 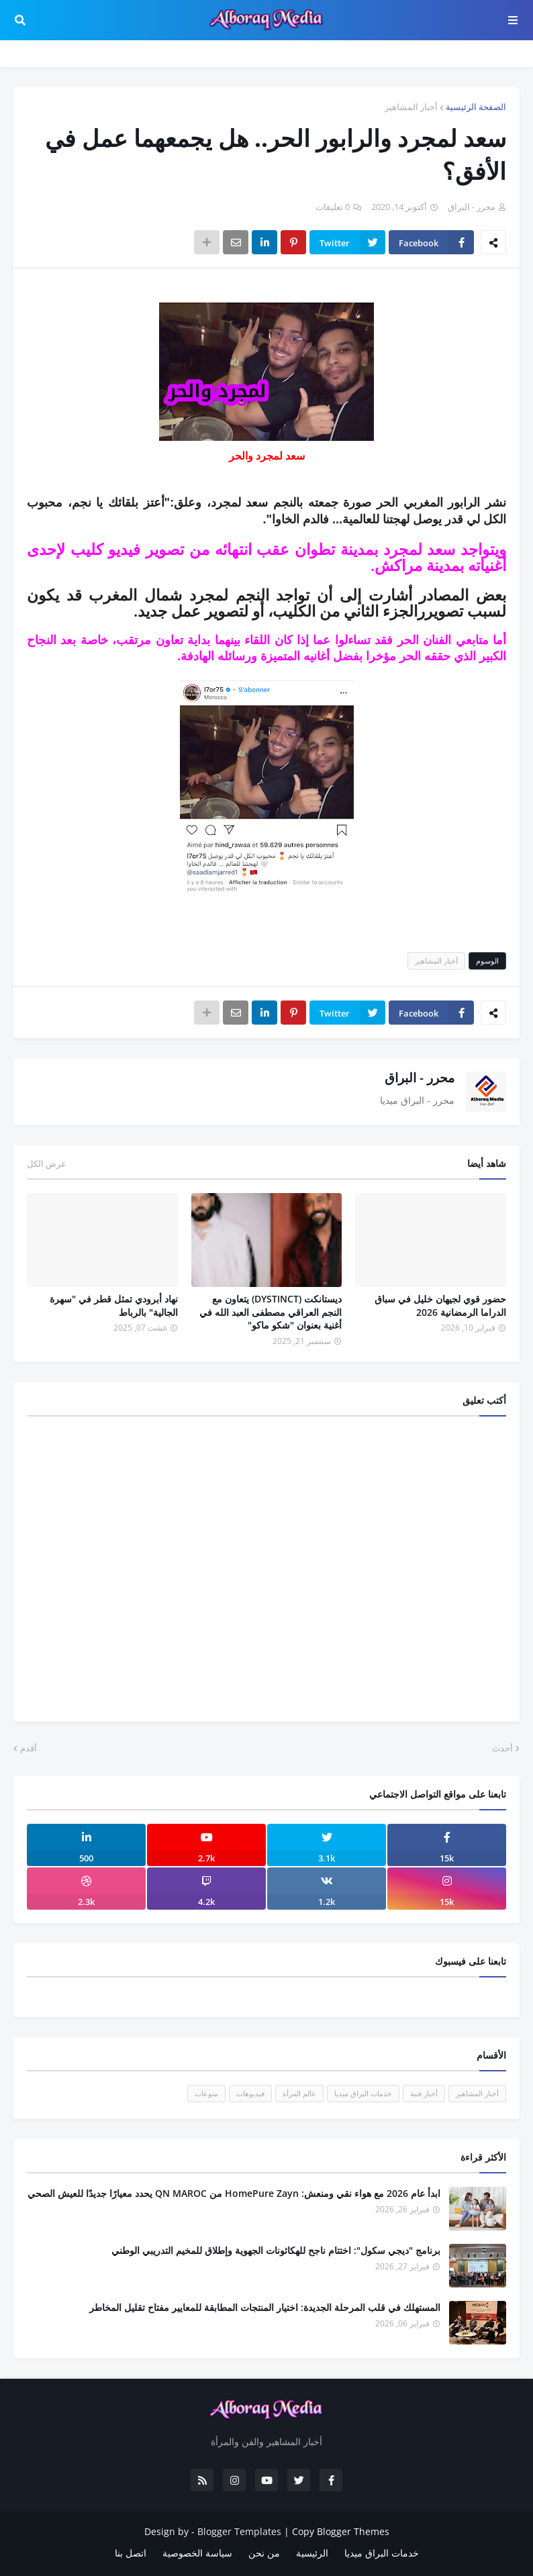 I want to click on Copy Blogger Themes, so click(x=340, y=2531).